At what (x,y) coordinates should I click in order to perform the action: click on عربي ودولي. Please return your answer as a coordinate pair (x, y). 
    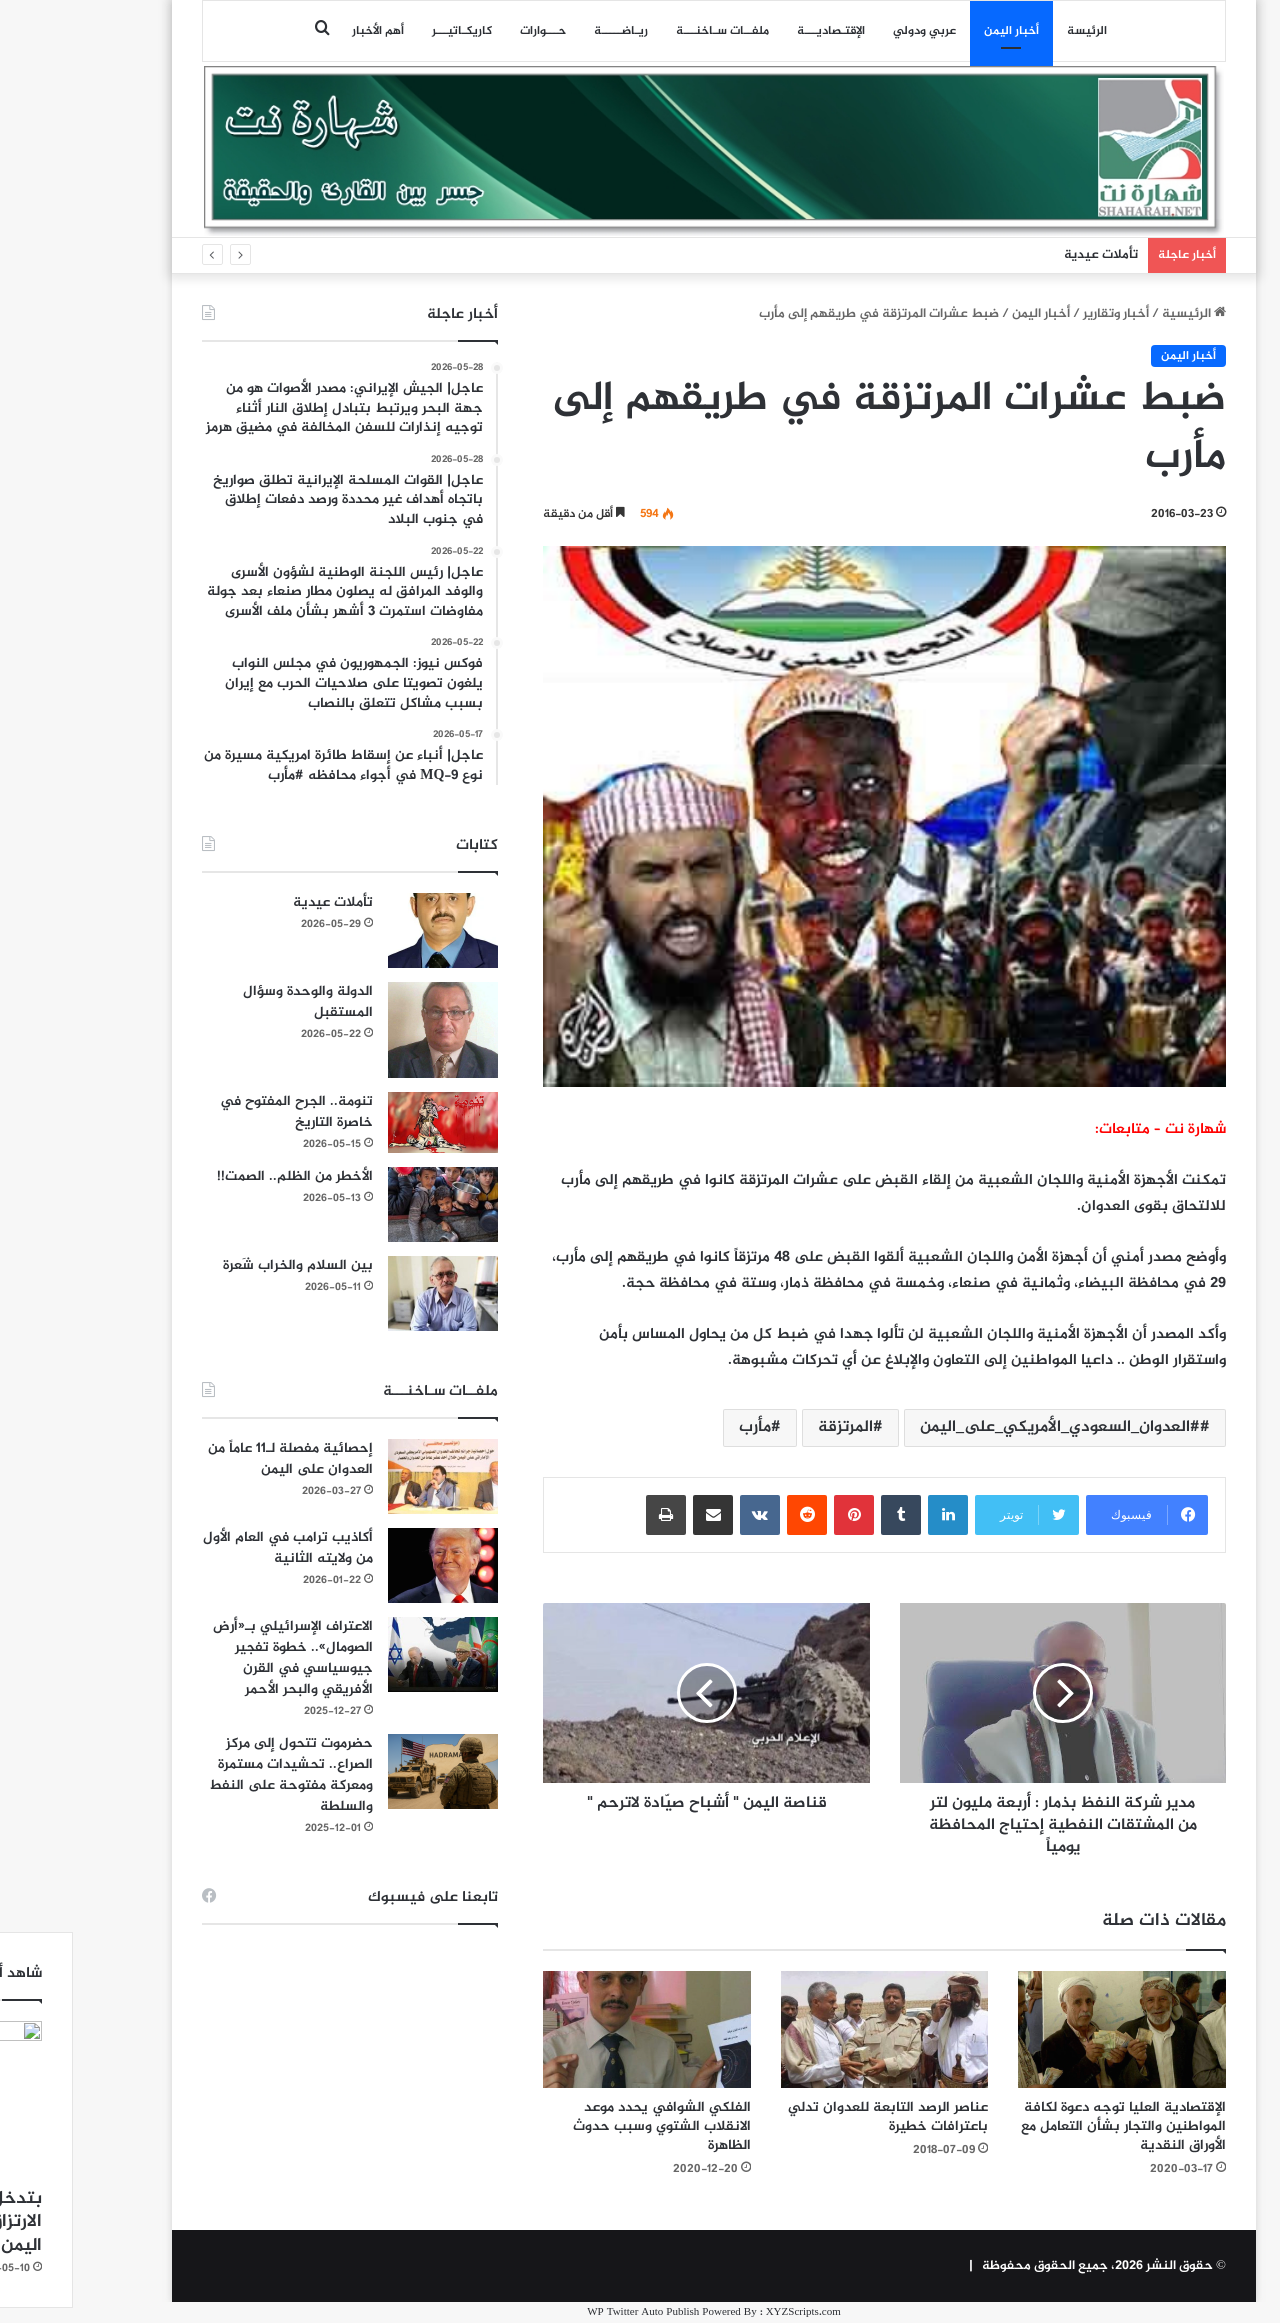
    Looking at the image, I should click on (850, 31).